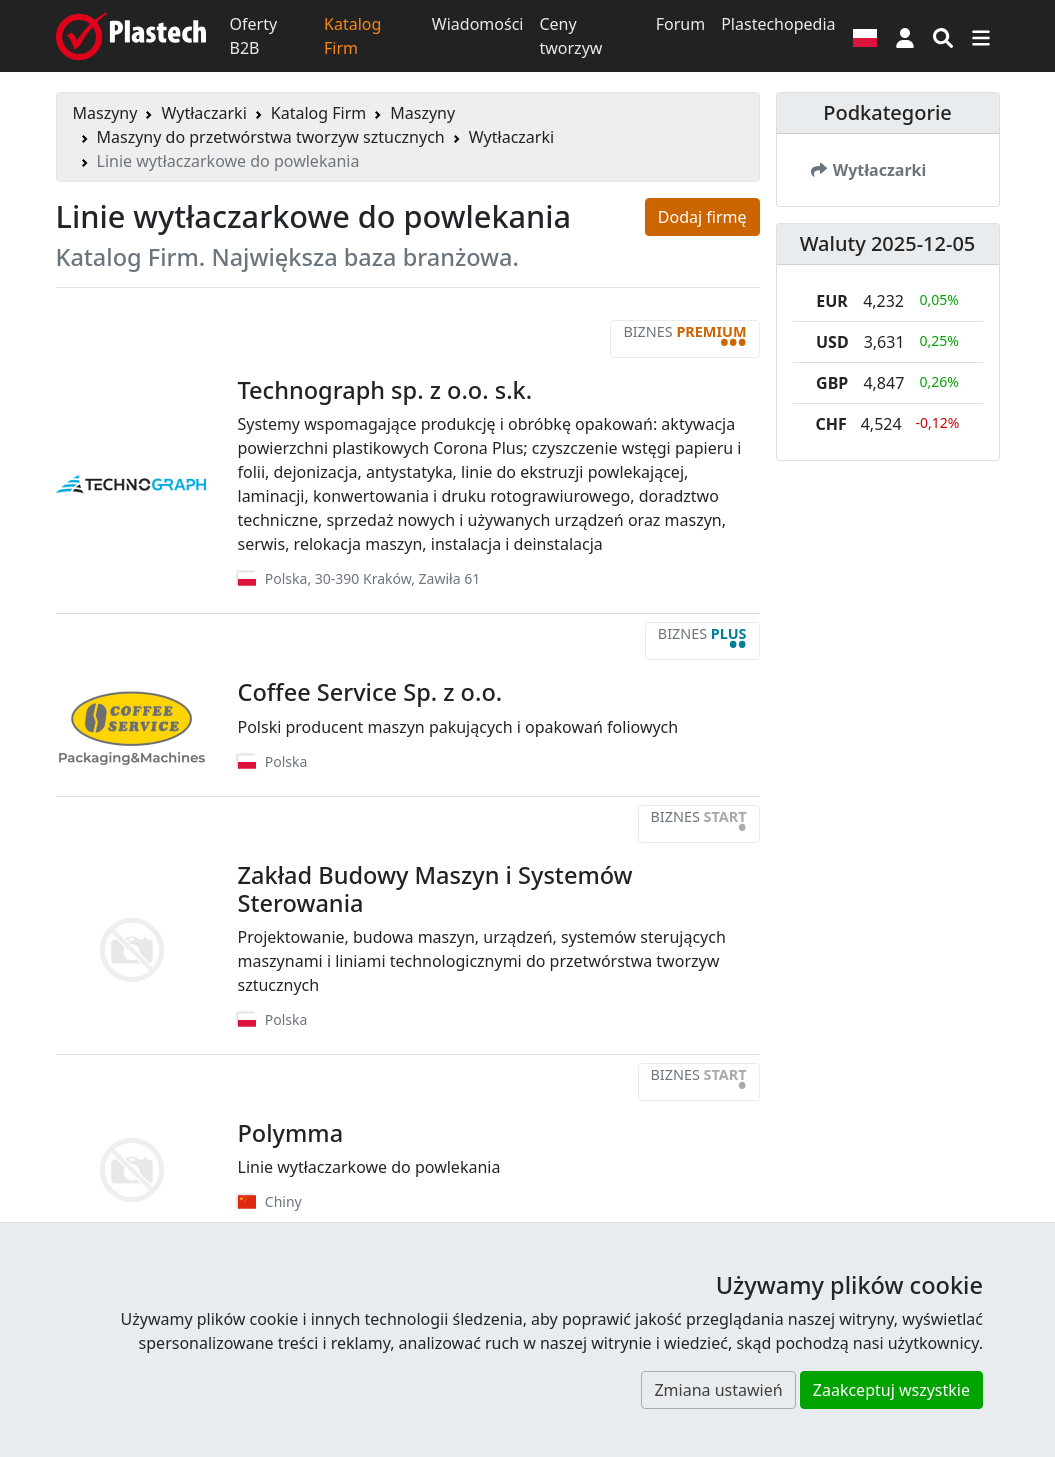 This screenshot has width=1055, height=1457. I want to click on Zaakceptuj wszystkie [button], so click(891, 1390).